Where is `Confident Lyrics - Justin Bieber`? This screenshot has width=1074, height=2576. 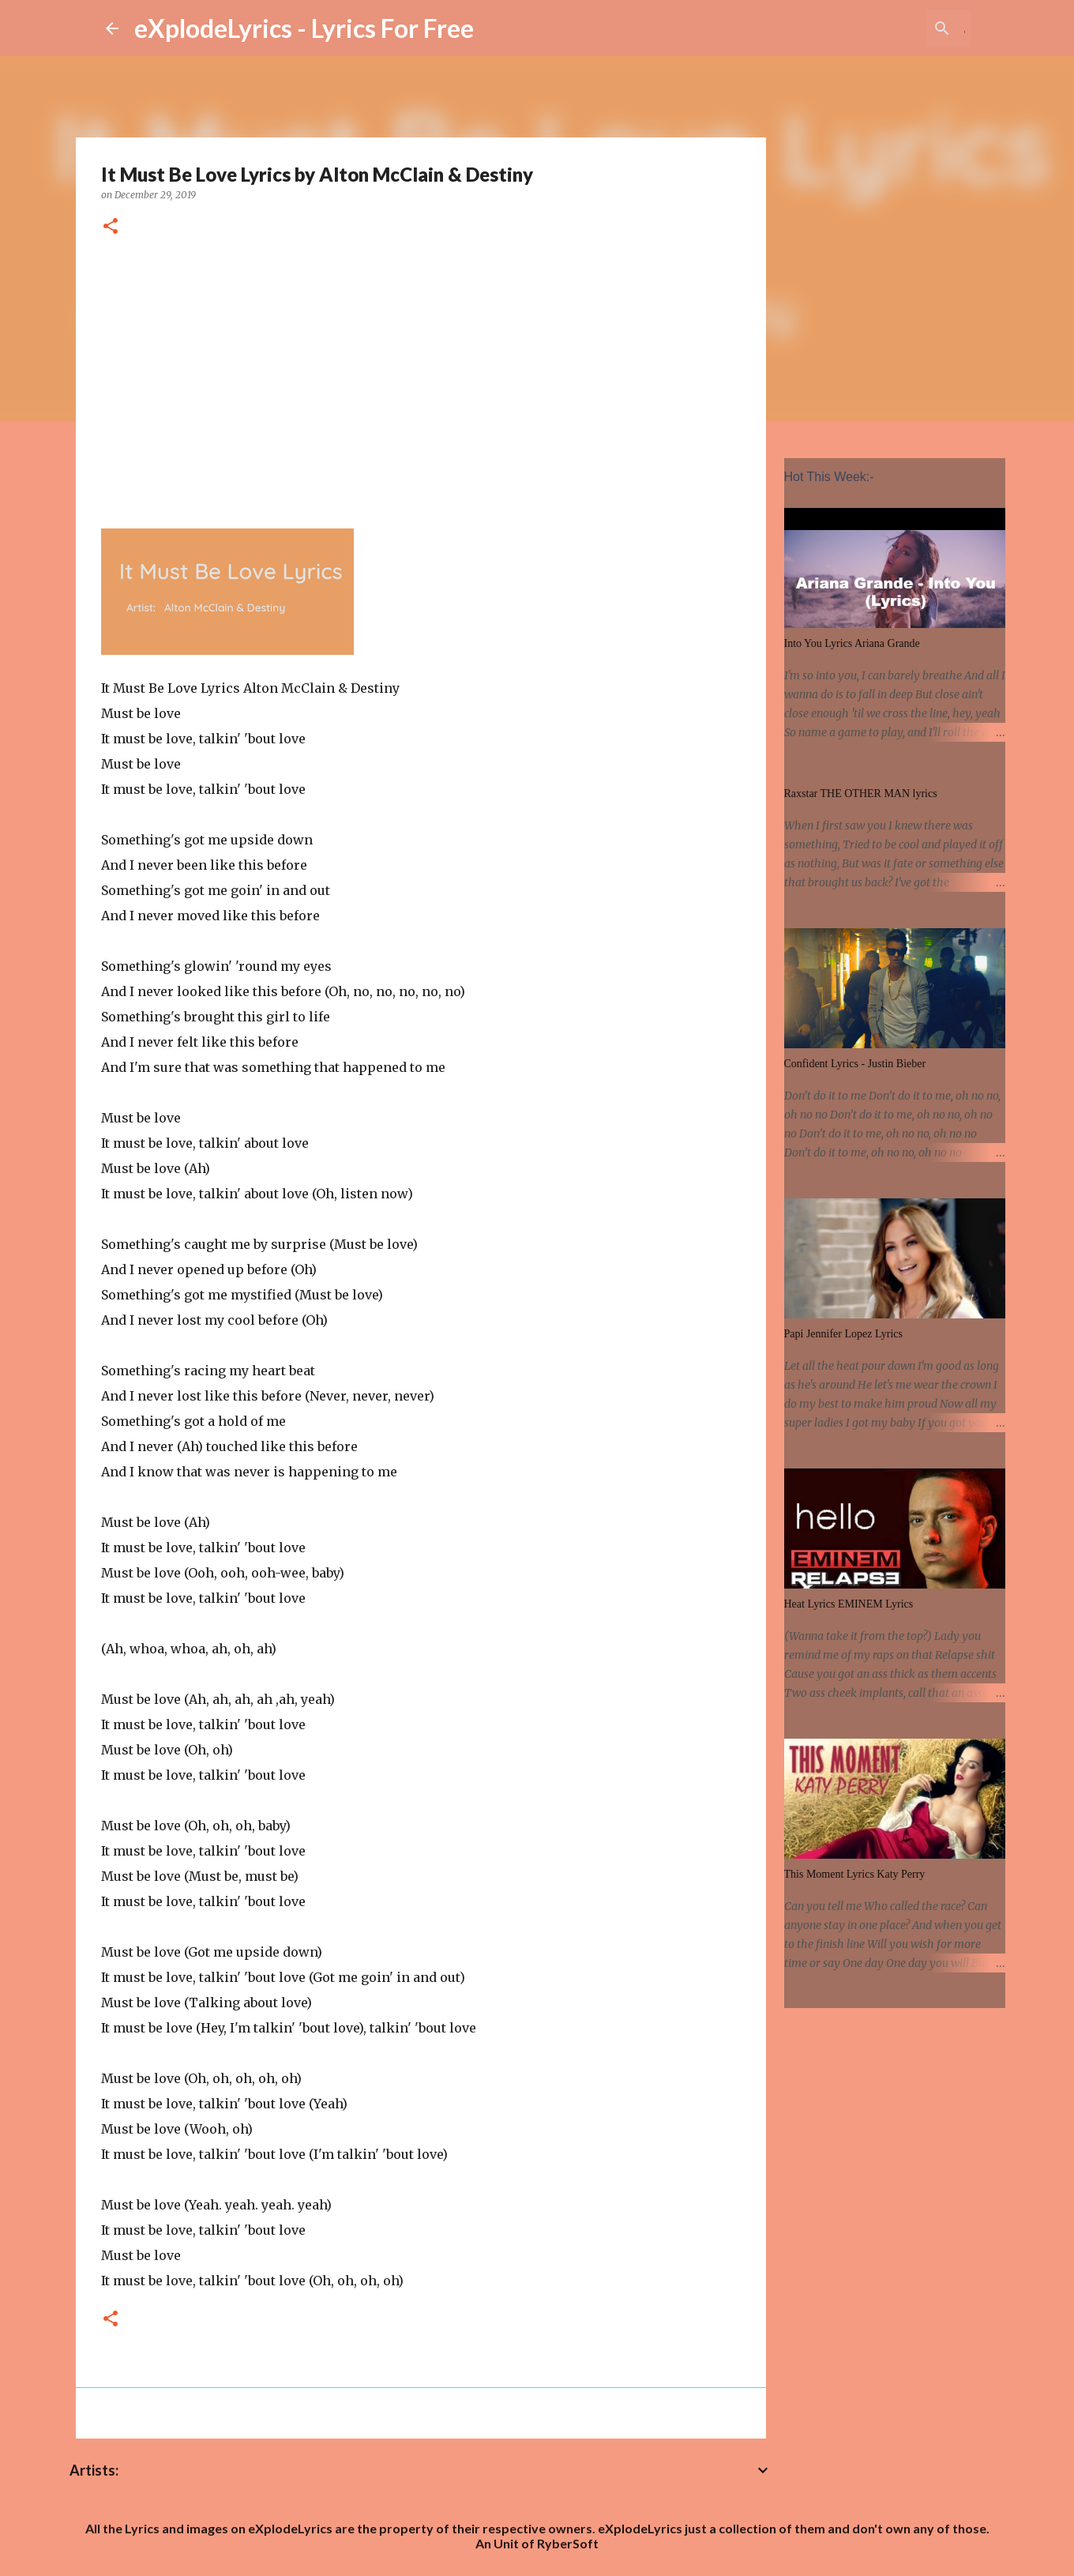 Confident Lyrics - Justin Bieber is located at coordinates (855, 1064).